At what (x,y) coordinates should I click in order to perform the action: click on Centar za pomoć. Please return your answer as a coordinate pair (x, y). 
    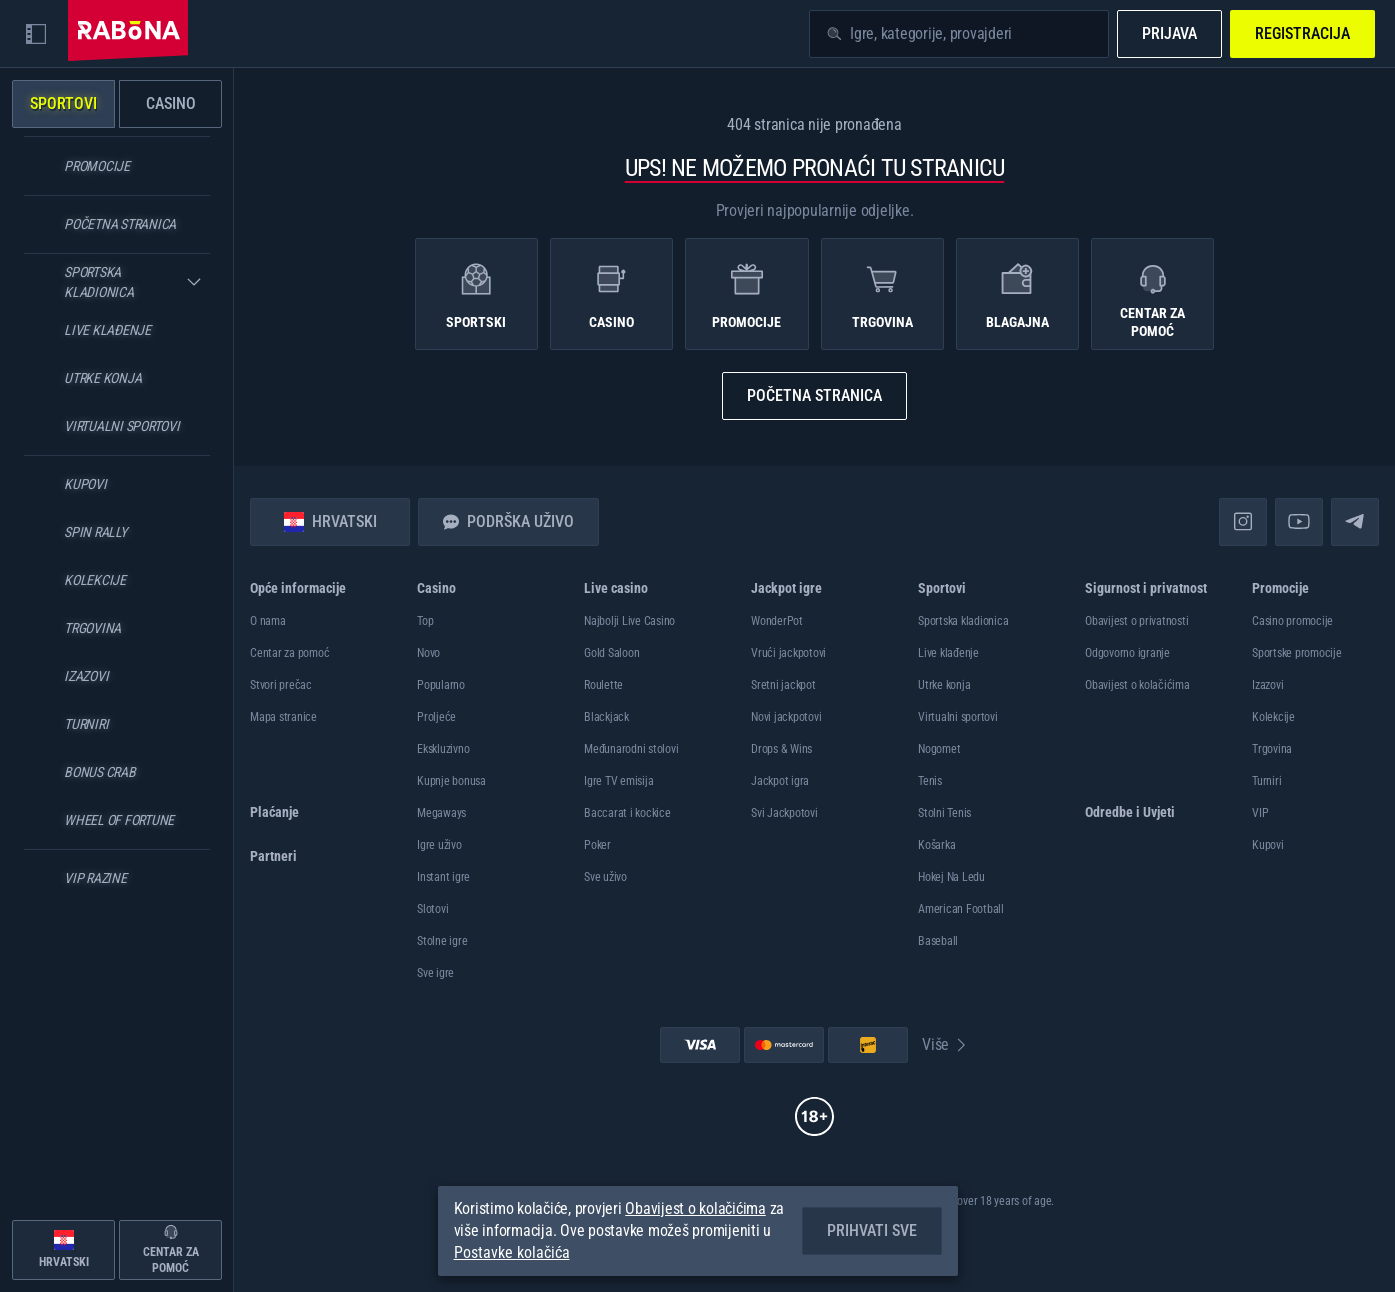
    Looking at the image, I should click on (289, 653).